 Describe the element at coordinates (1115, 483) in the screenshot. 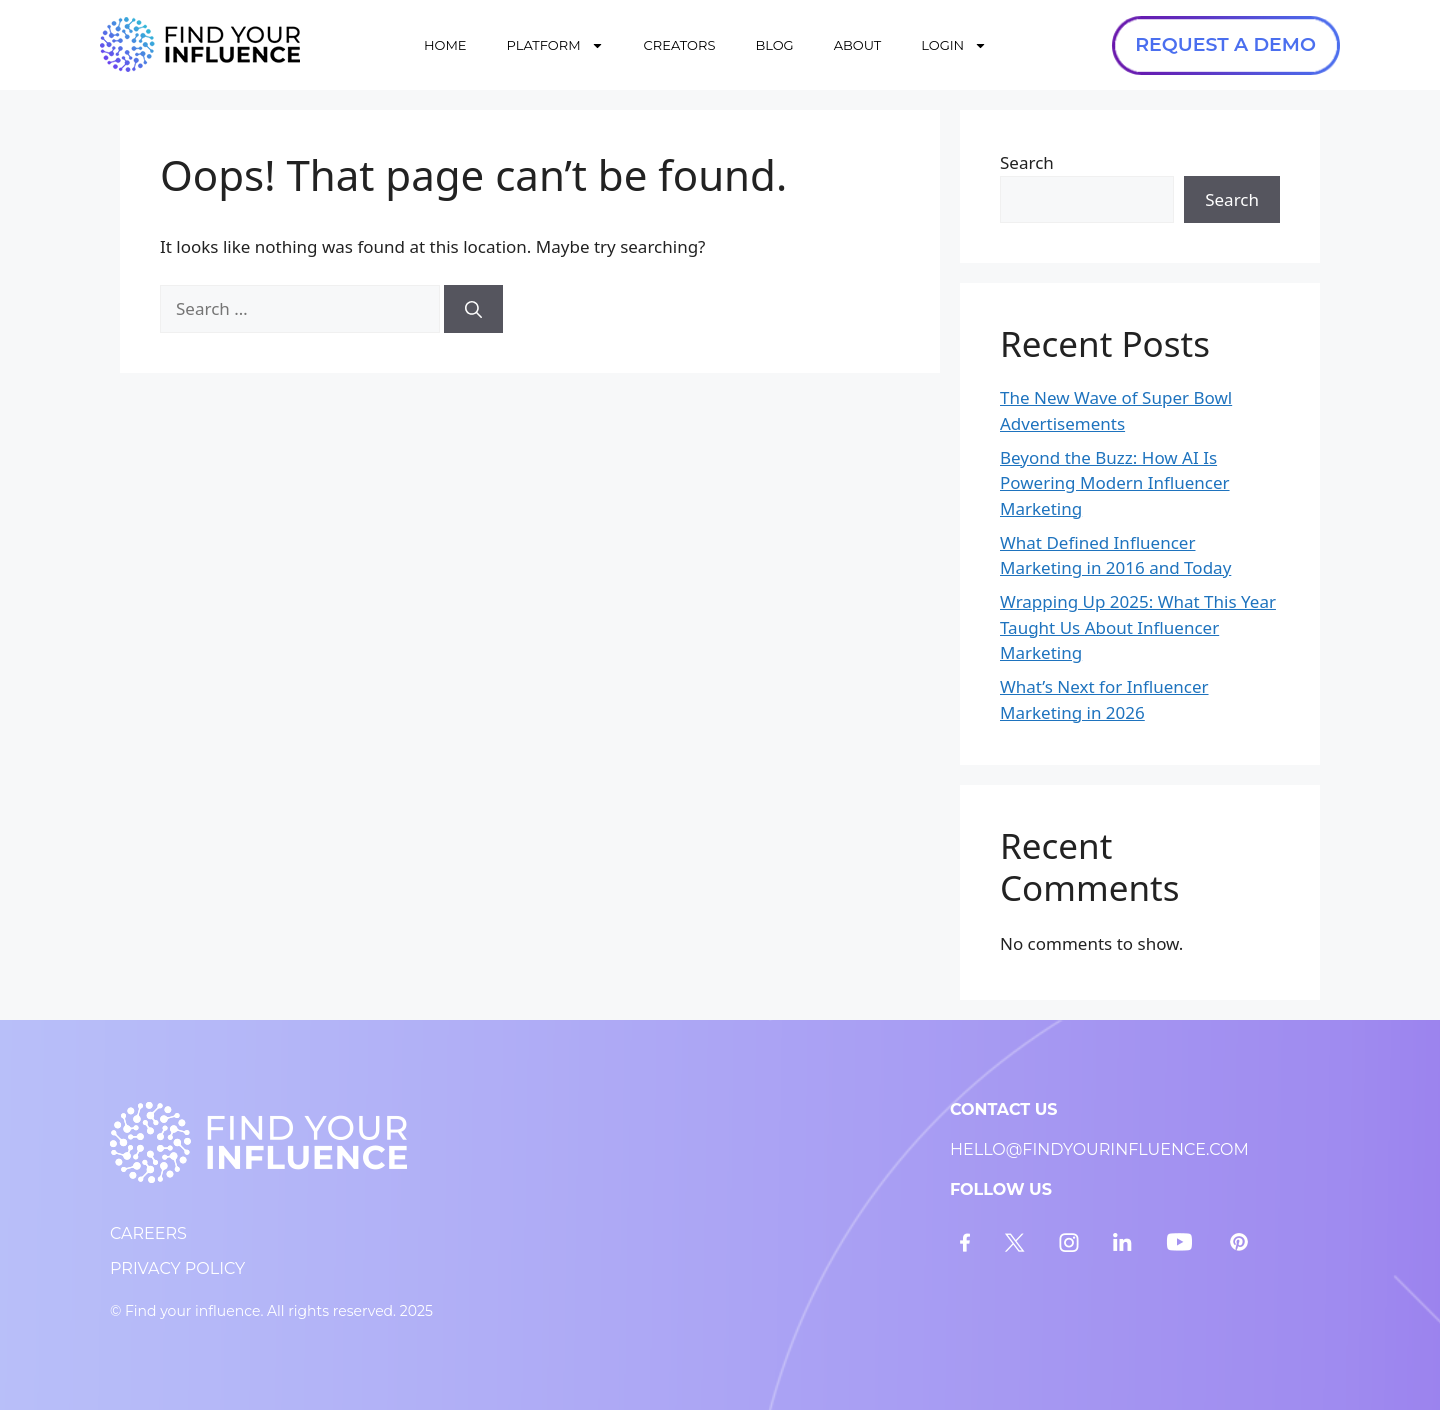

I see `Beyond the Buzz: How AI Is Powering Modern Influencer Marketing` at that location.